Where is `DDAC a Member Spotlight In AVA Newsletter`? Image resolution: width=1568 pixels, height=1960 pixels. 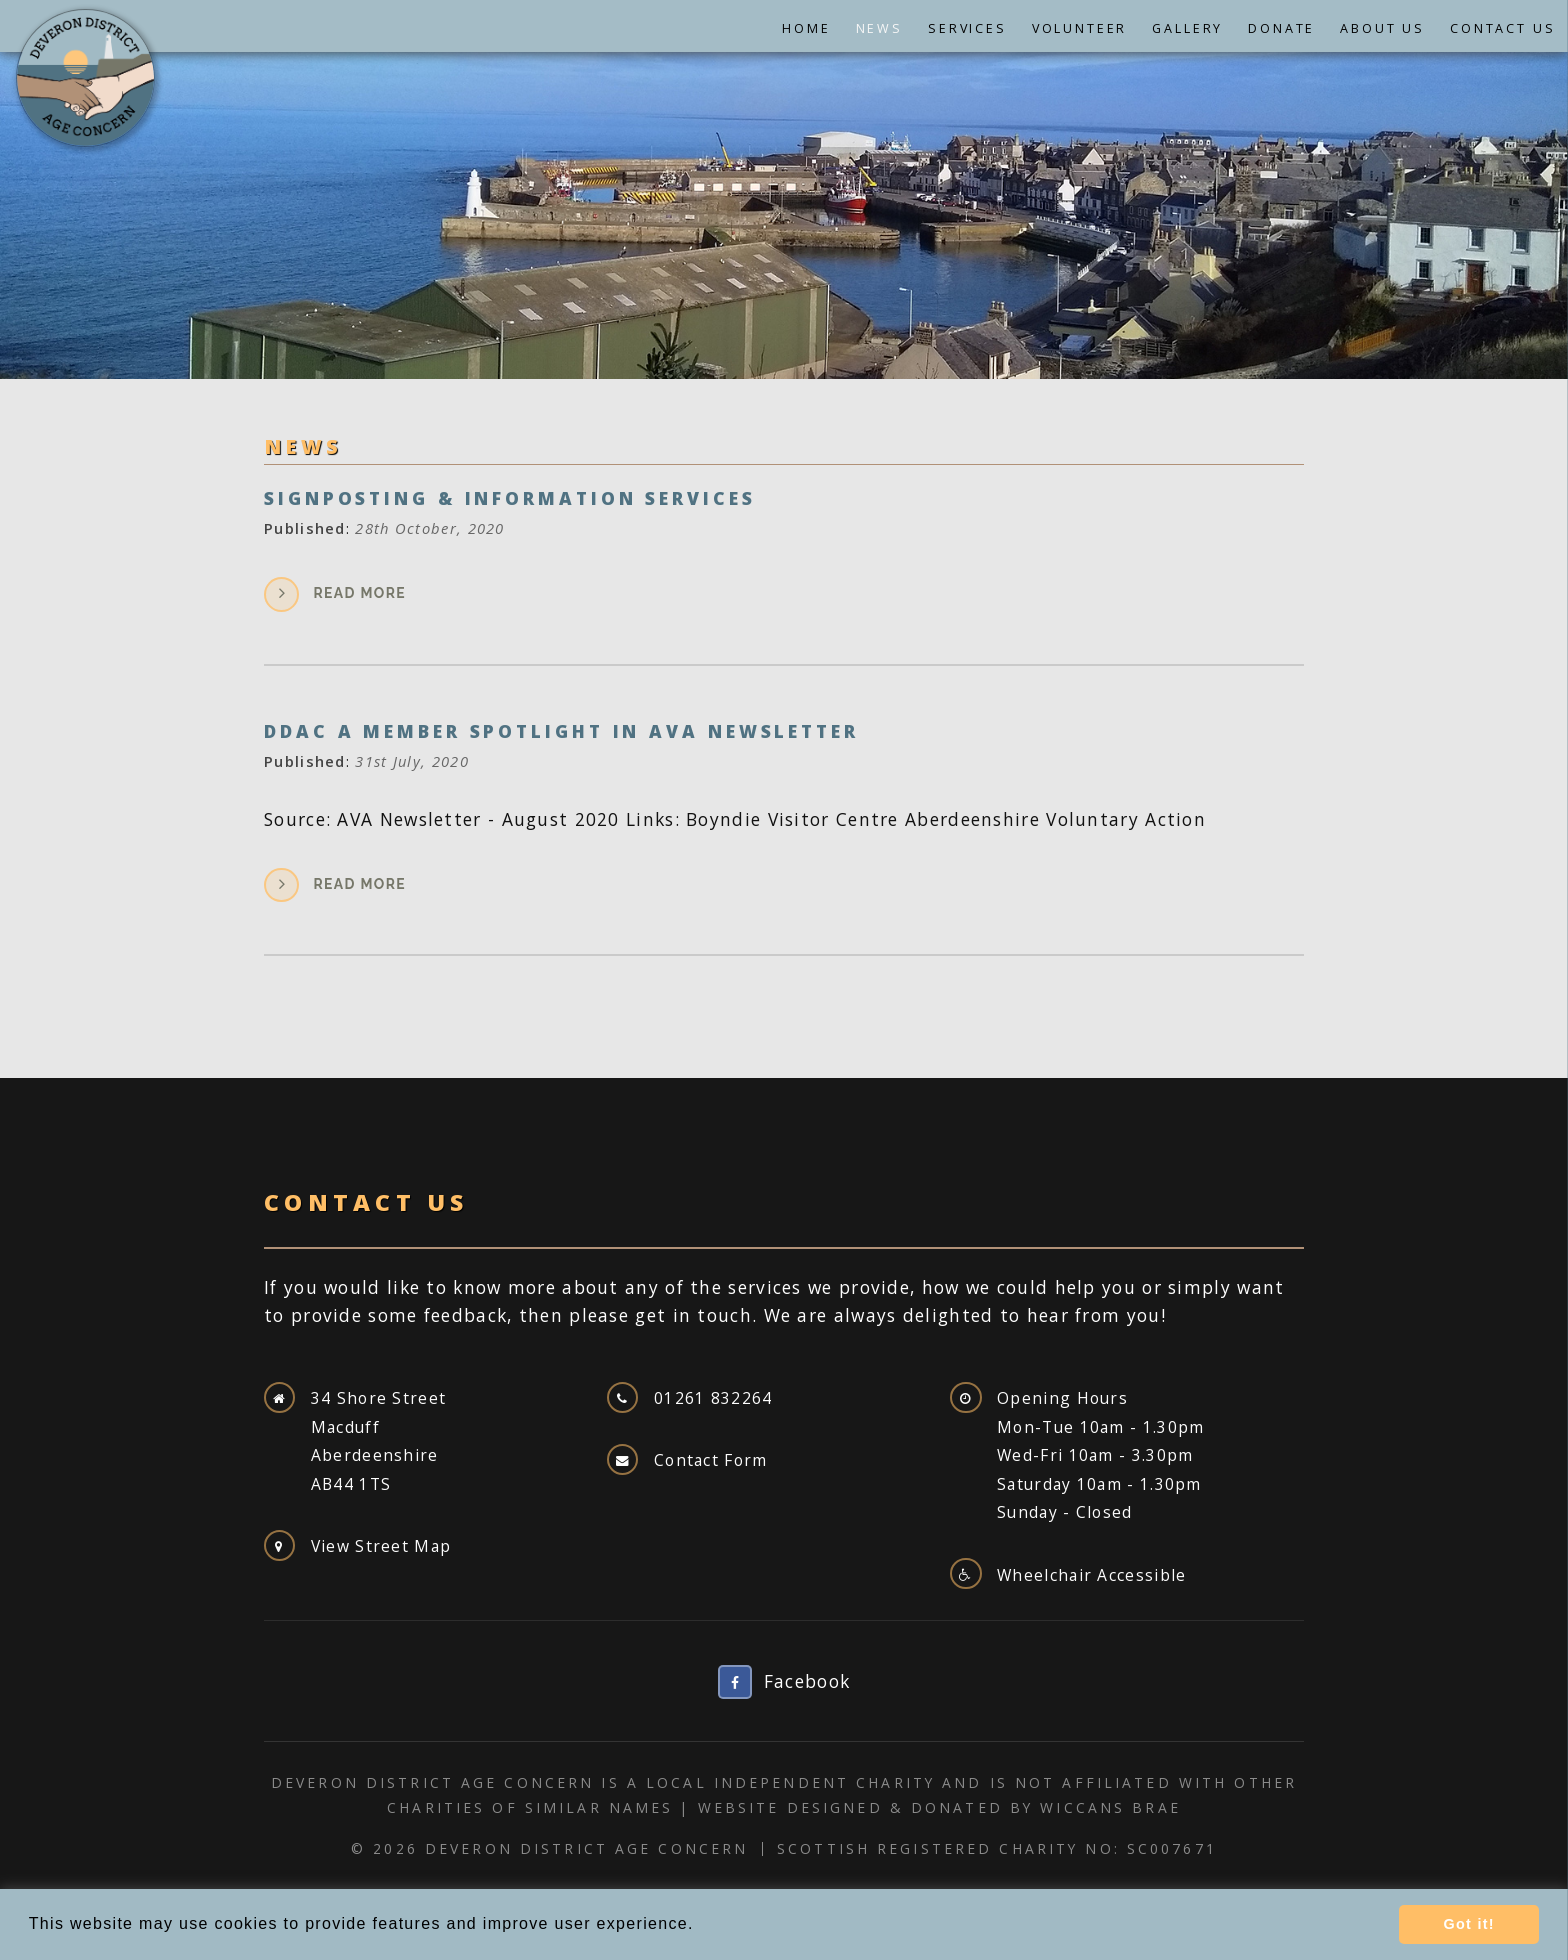
DDAC a Member Spotlight In AVA Newsletter is located at coordinates (561, 731).